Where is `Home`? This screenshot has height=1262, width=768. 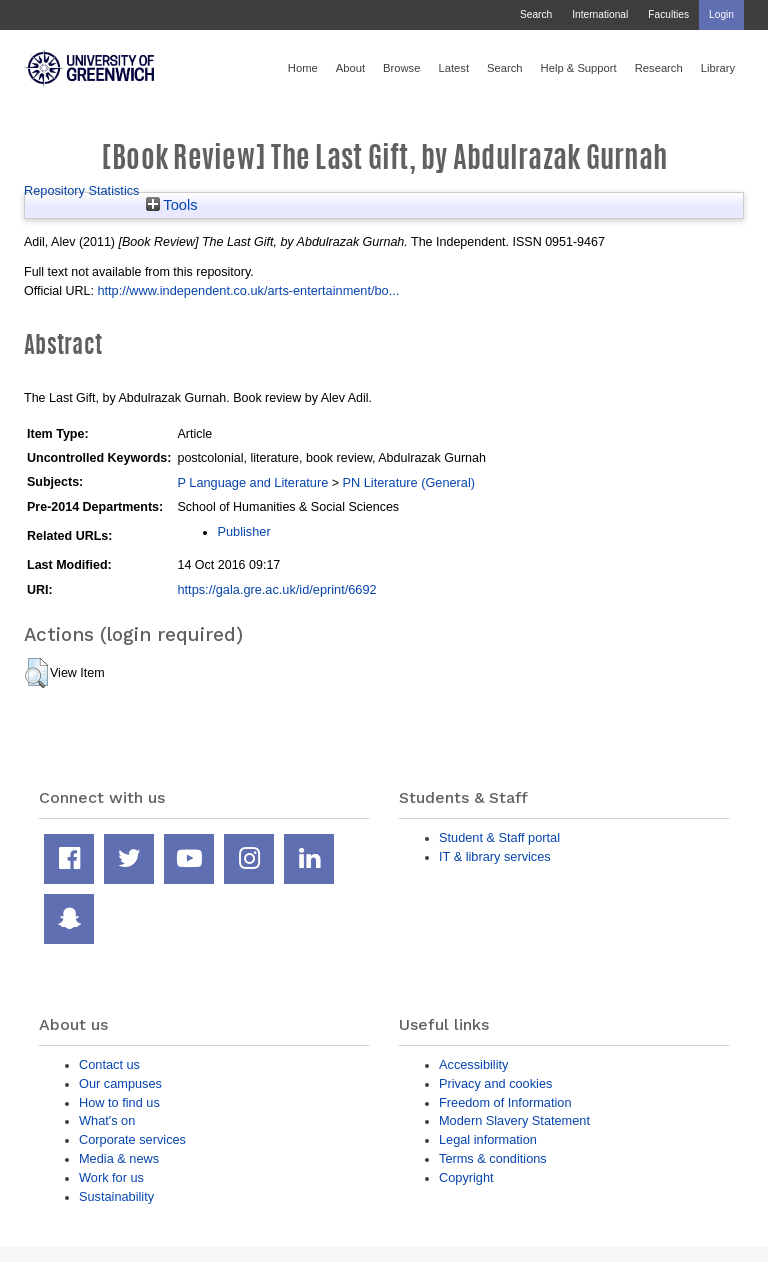
Home is located at coordinates (303, 68).